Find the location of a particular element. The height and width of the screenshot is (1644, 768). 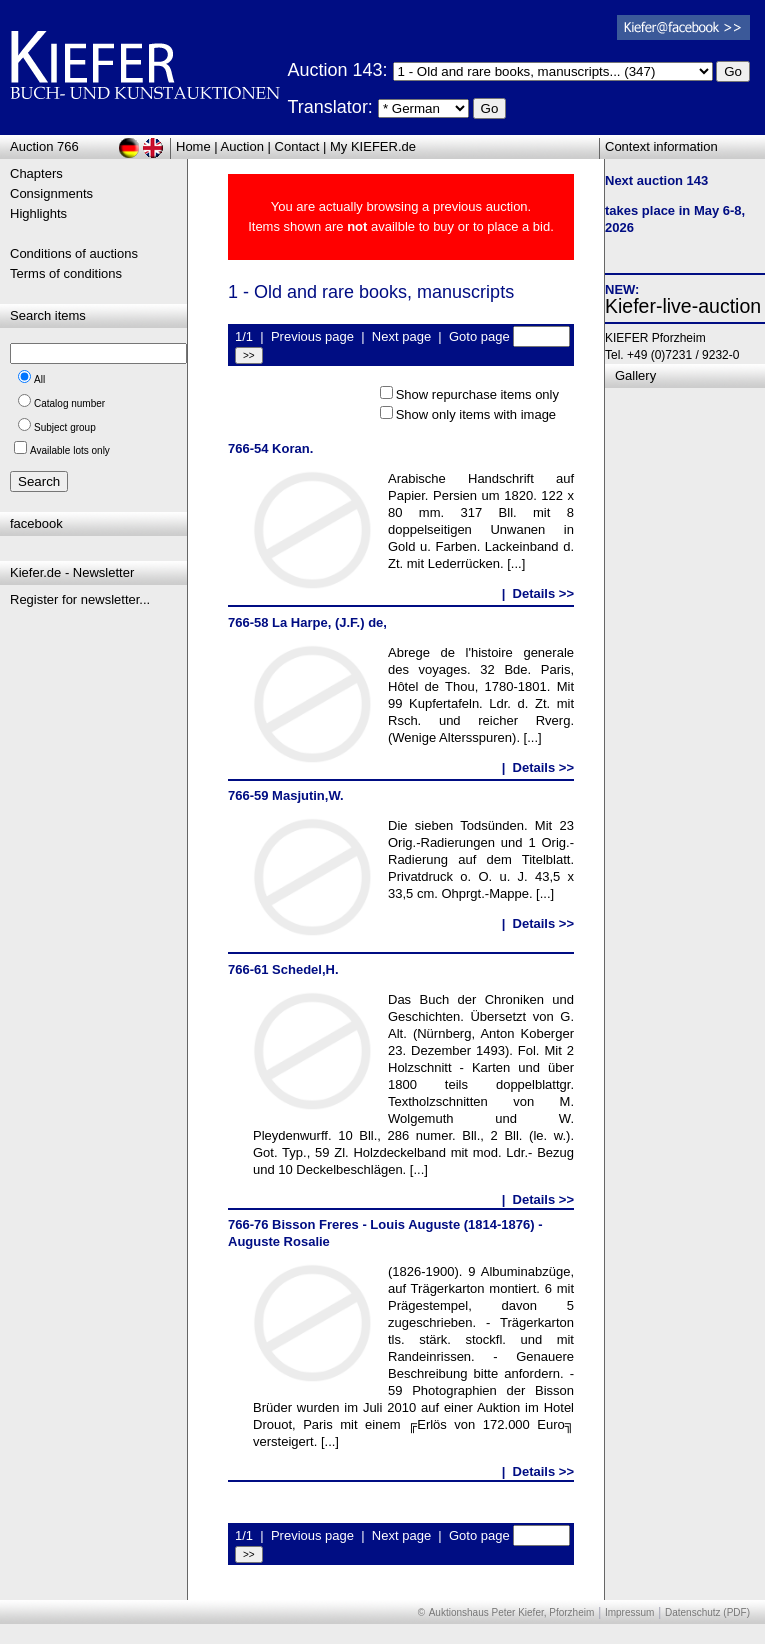

Subject group is located at coordinates (65, 427).